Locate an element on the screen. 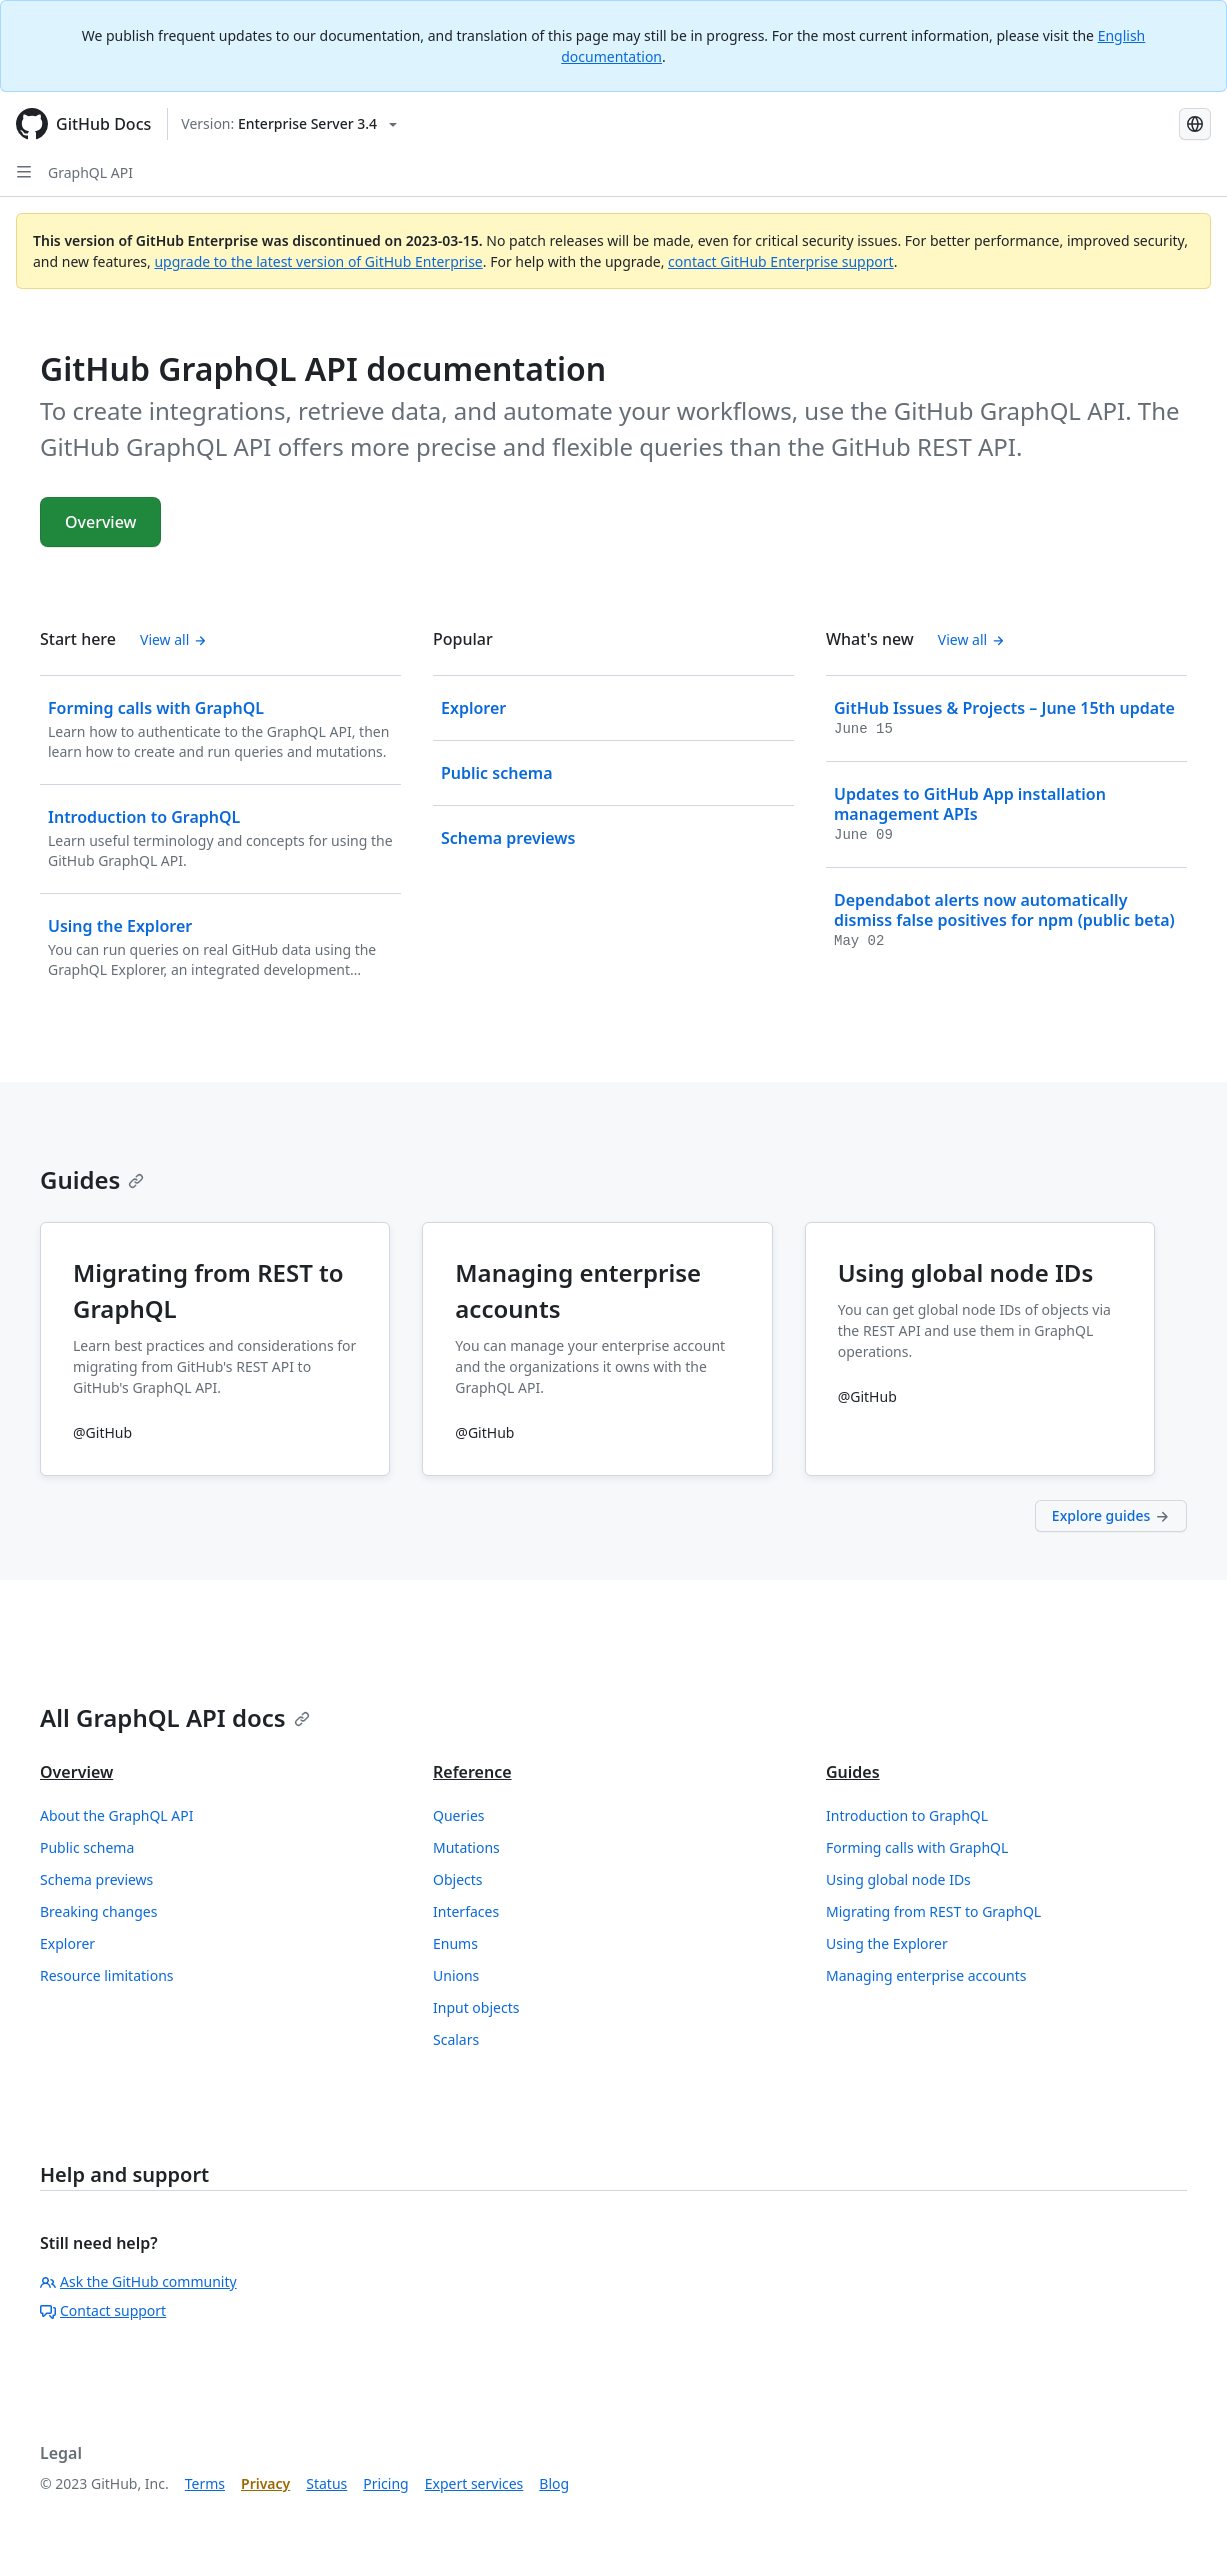 The width and height of the screenshot is (1227, 2558). Expert services is located at coordinates (474, 2483).